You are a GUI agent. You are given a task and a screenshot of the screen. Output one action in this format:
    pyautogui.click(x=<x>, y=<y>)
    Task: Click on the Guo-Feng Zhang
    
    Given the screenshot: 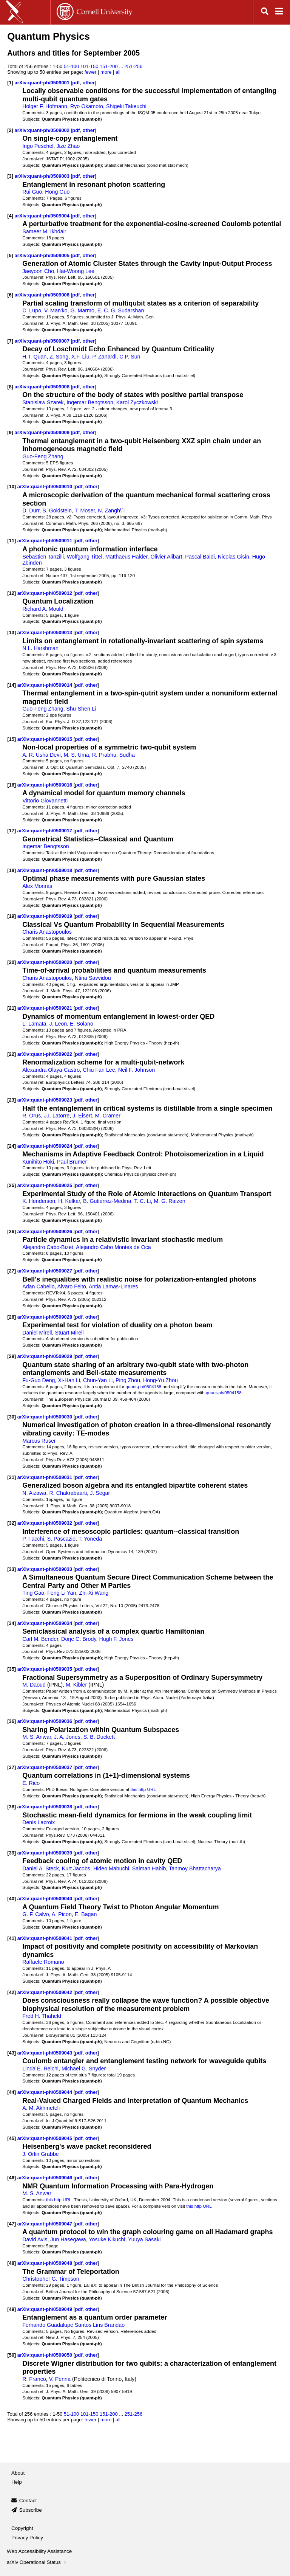 What is the action you would take?
    pyautogui.click(x=42, y=456)
    